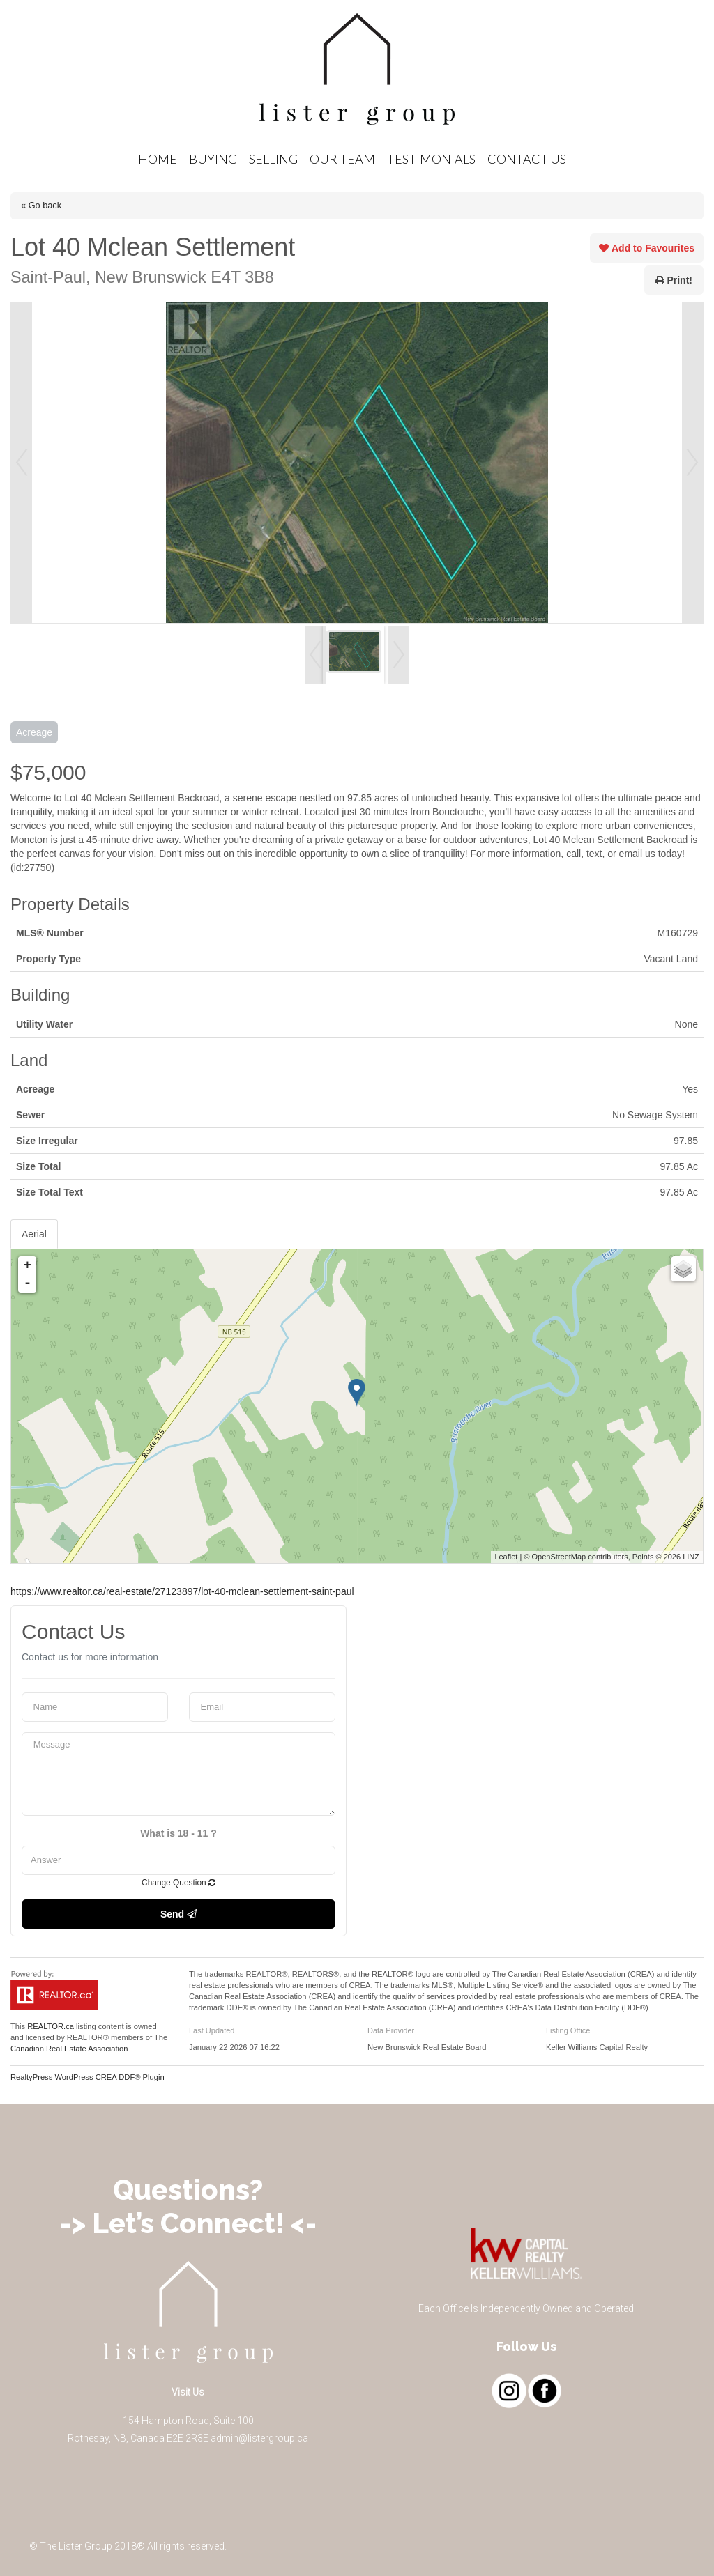 This screenshot has width=714, height=2576. Describe the element at coordinates (34, 1234) in the screenshot. I see `Aerial [tab]` at that location.